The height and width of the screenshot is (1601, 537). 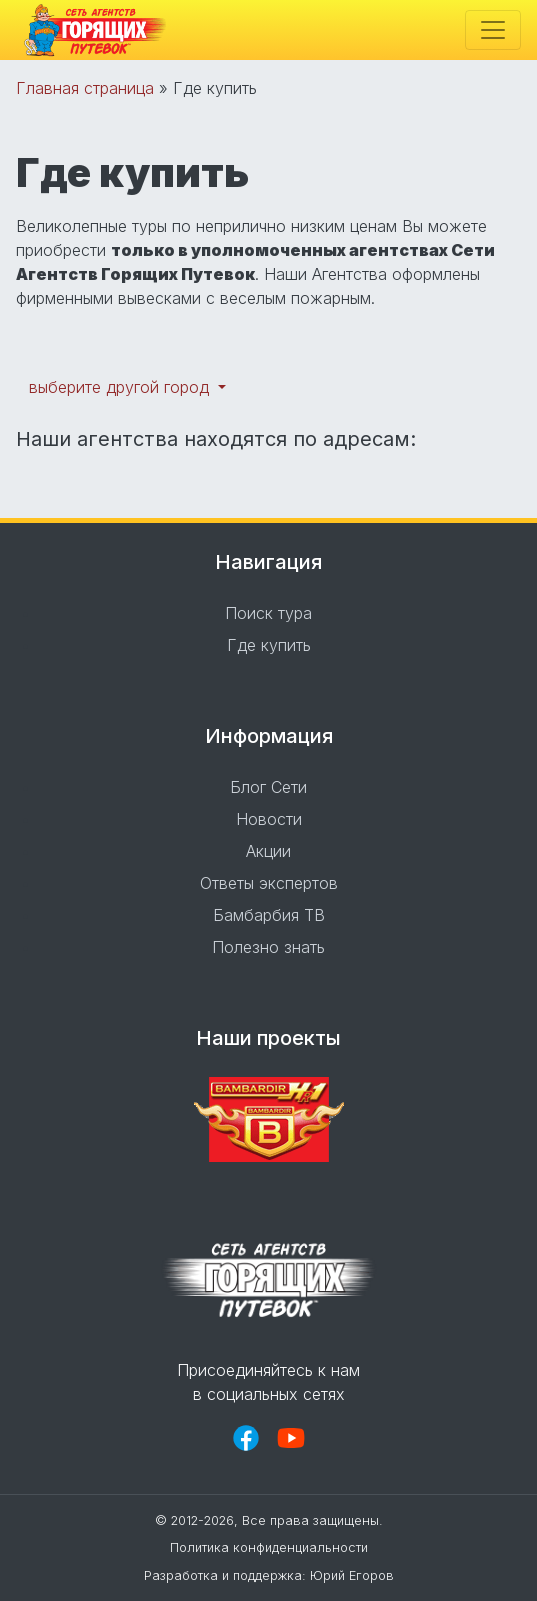 I want to click on Политика конфиденциальности, so click(x=269, y=1547).